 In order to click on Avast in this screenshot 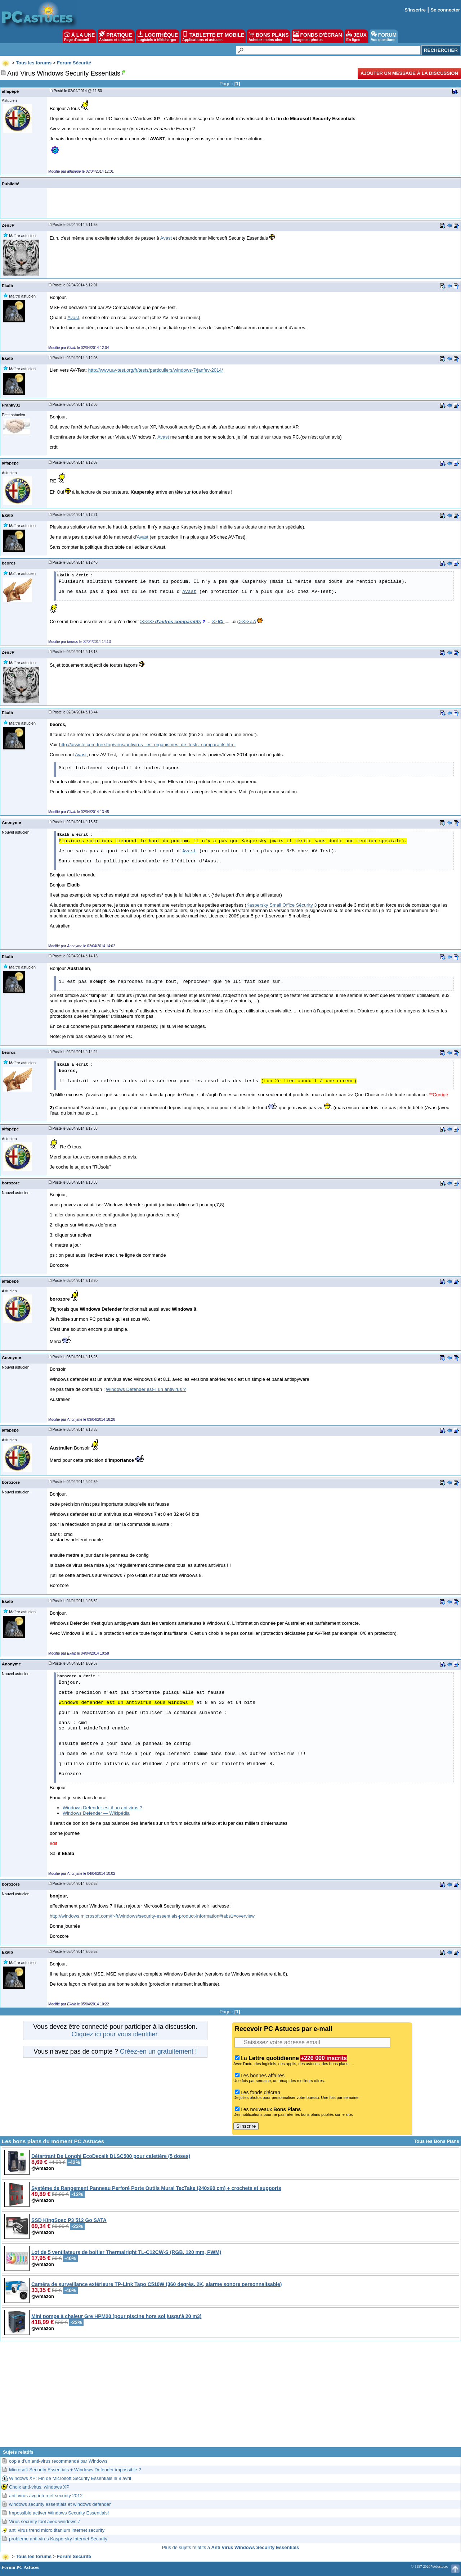, I will do `click(166, 238)`.